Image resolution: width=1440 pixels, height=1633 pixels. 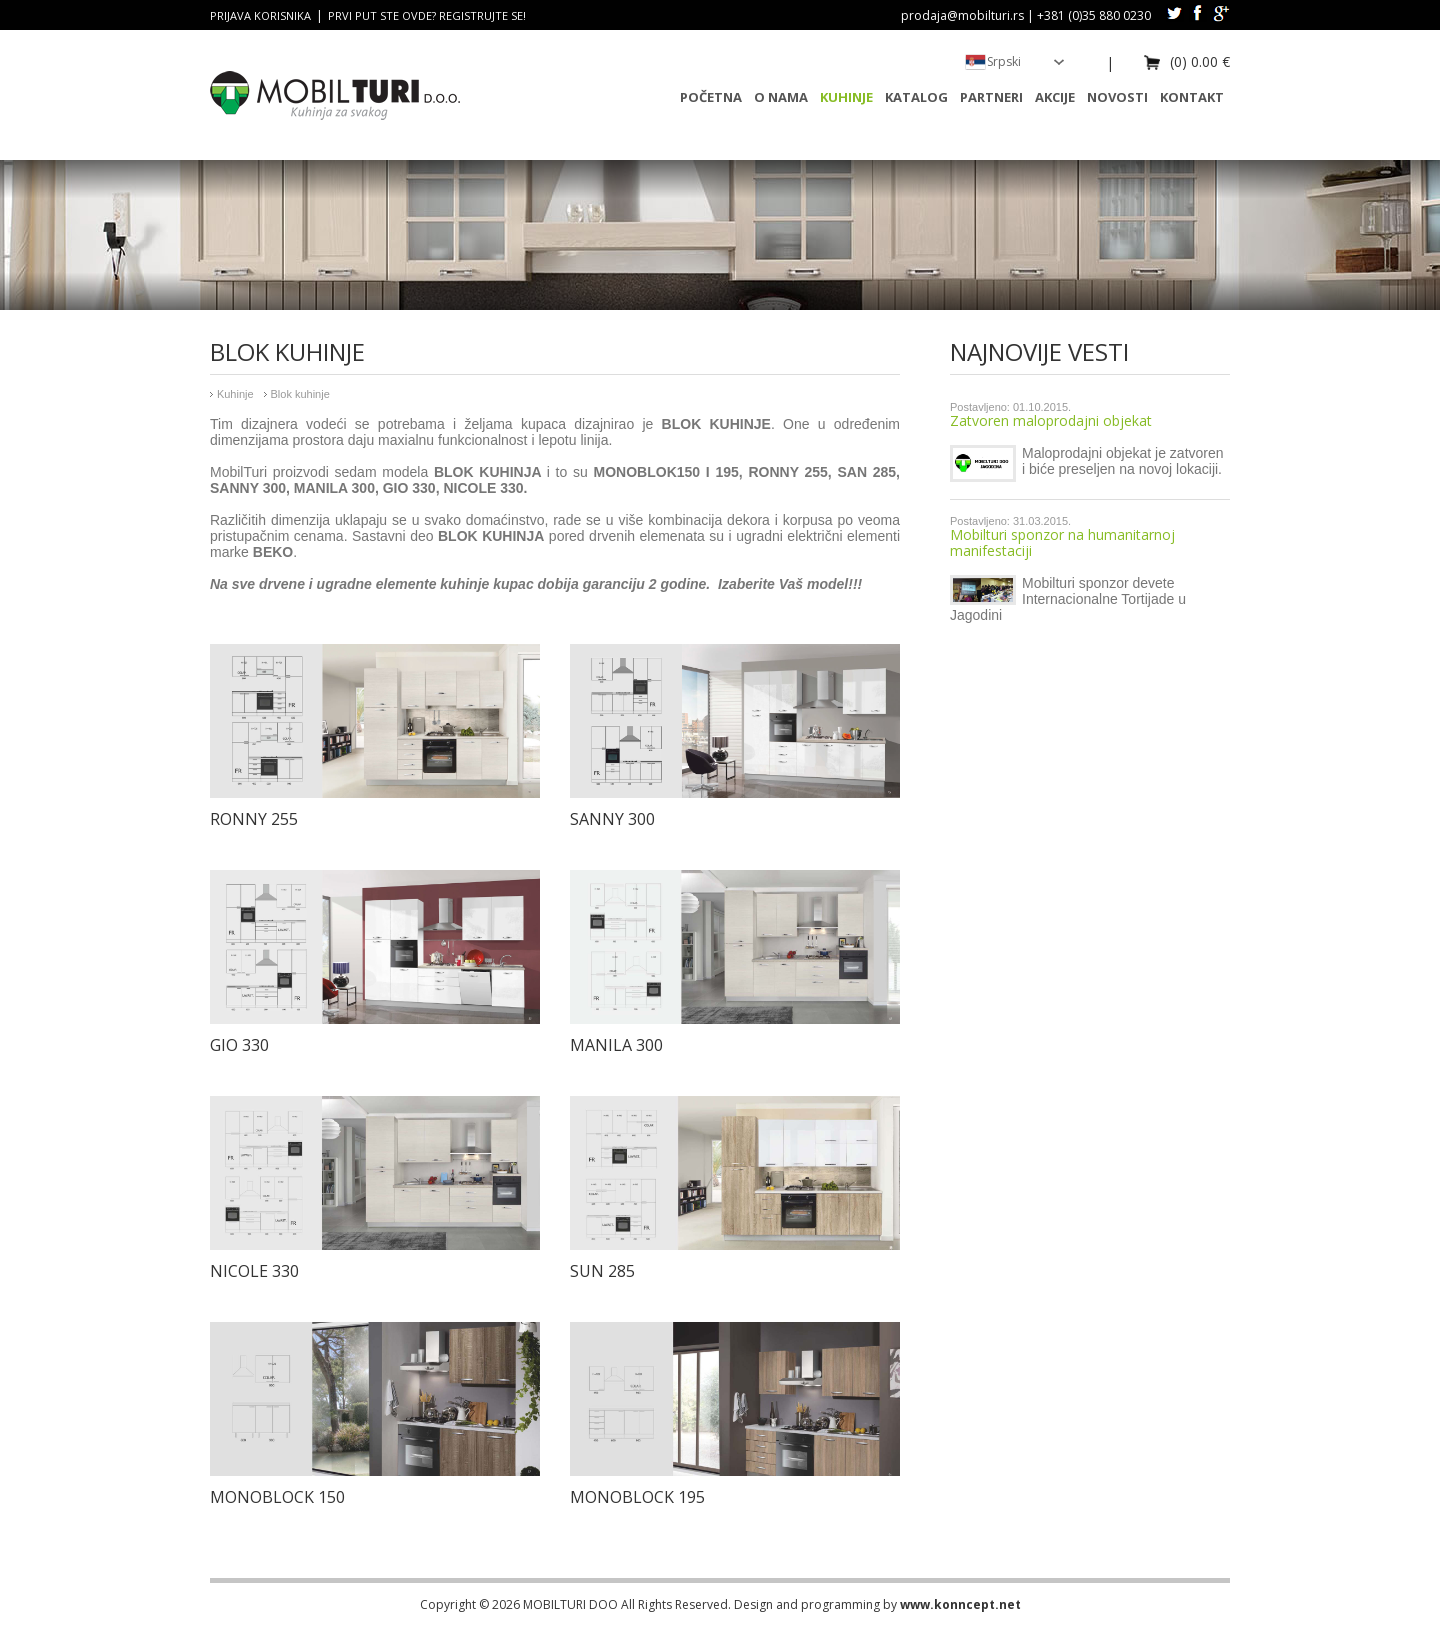 What do you see at coordinates (612, 819) in the screenshot?
I see `Sanny 300` at bounding box center [612, 819].